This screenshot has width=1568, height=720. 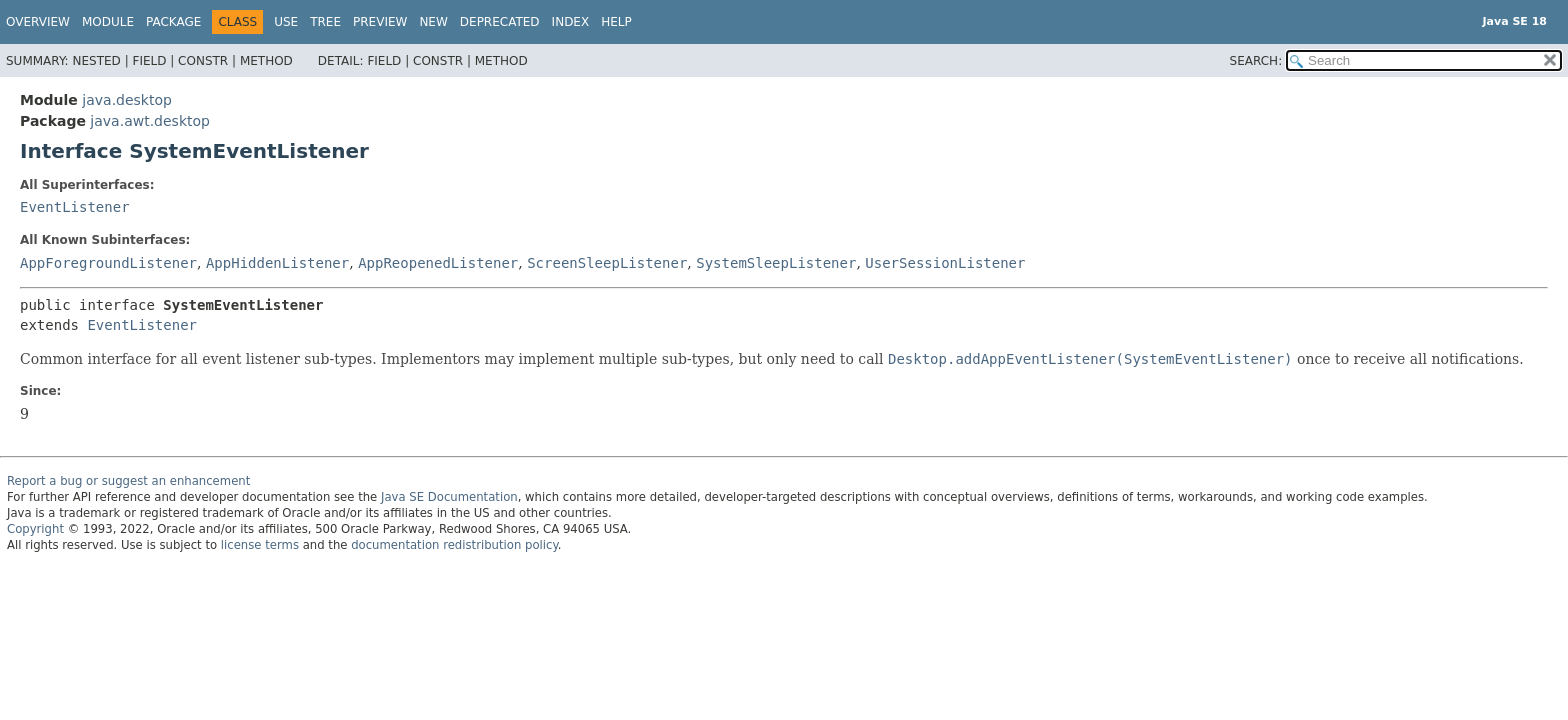 I want to click on Deprecated, so click(x=500, y=22).